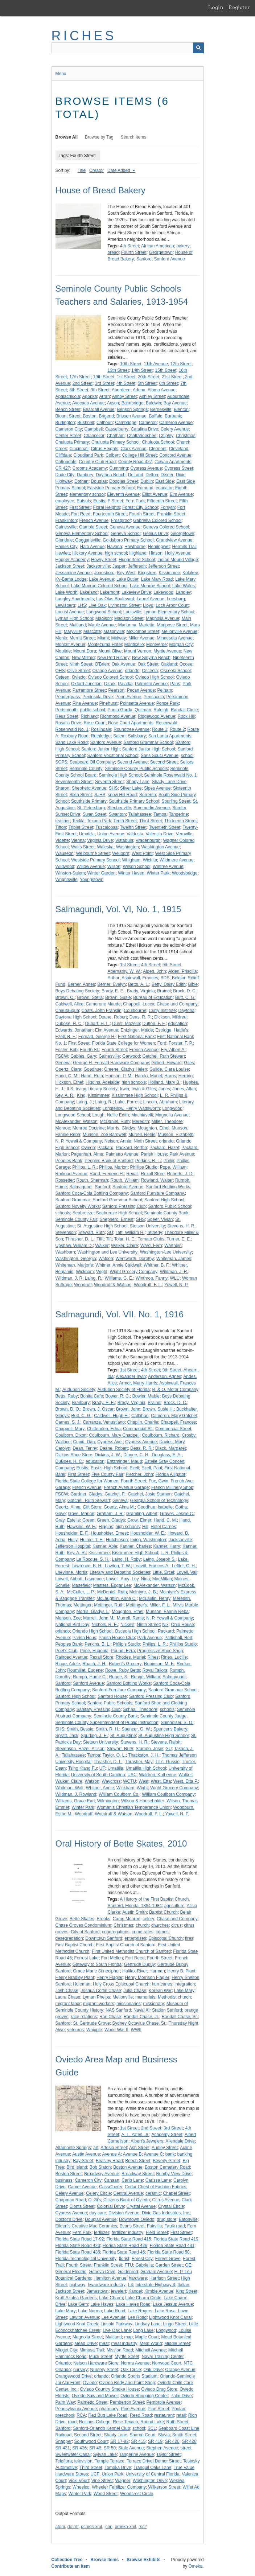 Image resolution: width=255 pixels, height=2576 pixels. Describe the element at coordinates (66, 520) in the screenshot. I see `Franklinton` at that location.